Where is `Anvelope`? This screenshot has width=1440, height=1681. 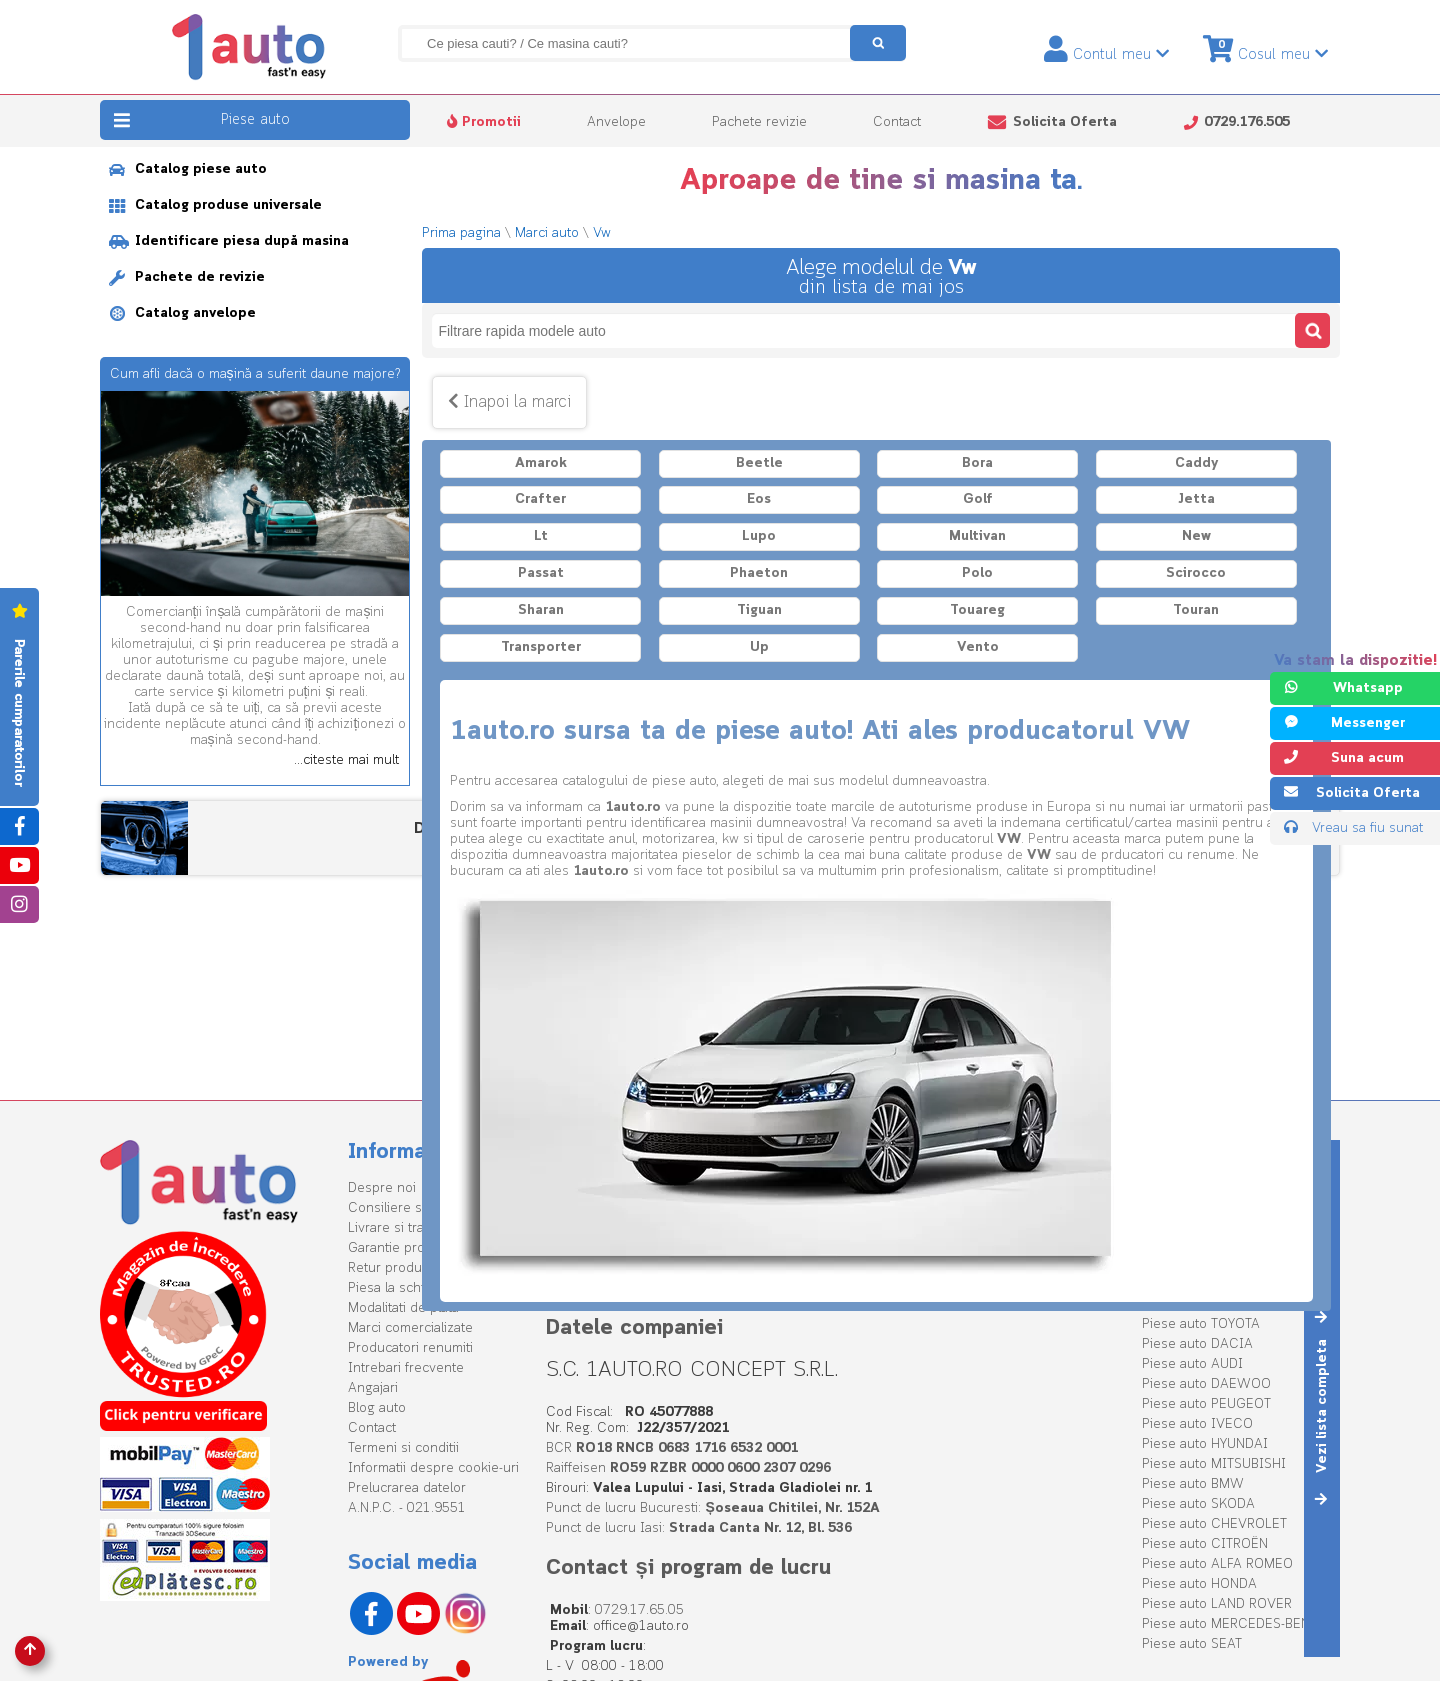 Anvelope is located at coordinates (616, 122).